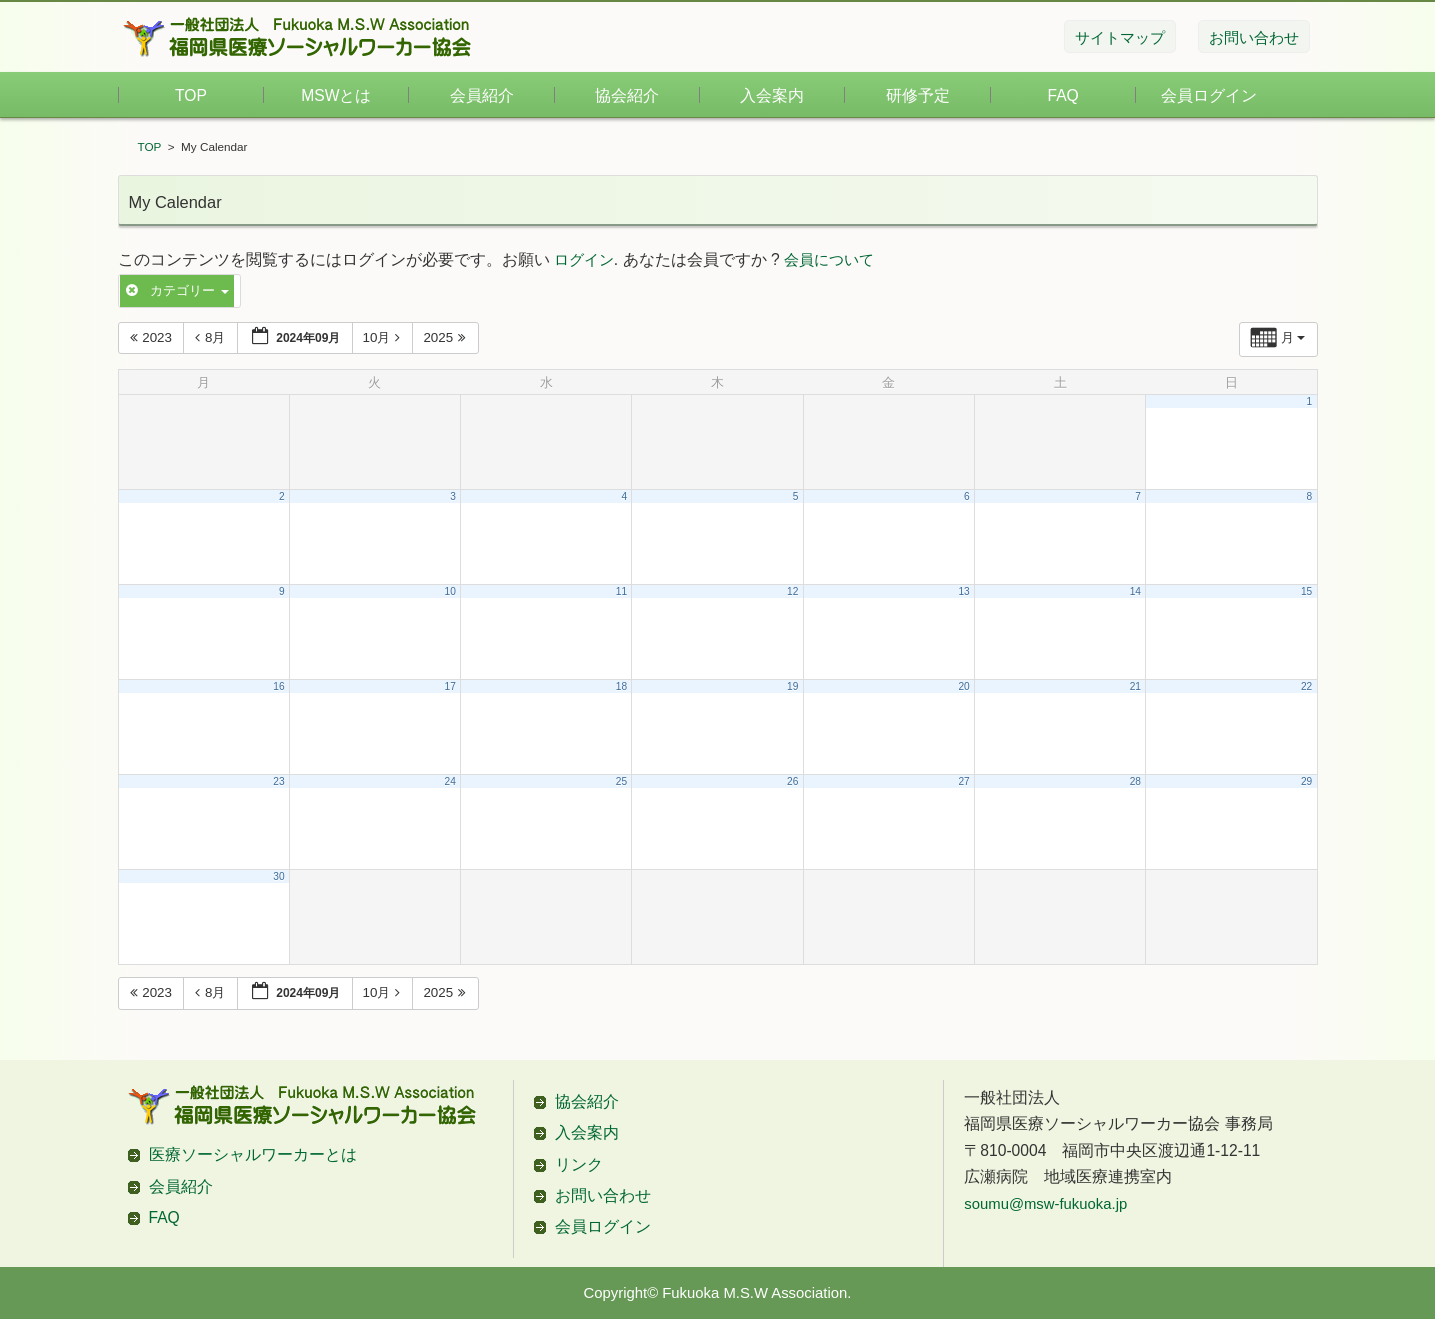 This screenshot has width=1435, height=1319. Describe the element at coordinates (603, 1195) in the screenshot. I see `お問い合わせ` at that location.